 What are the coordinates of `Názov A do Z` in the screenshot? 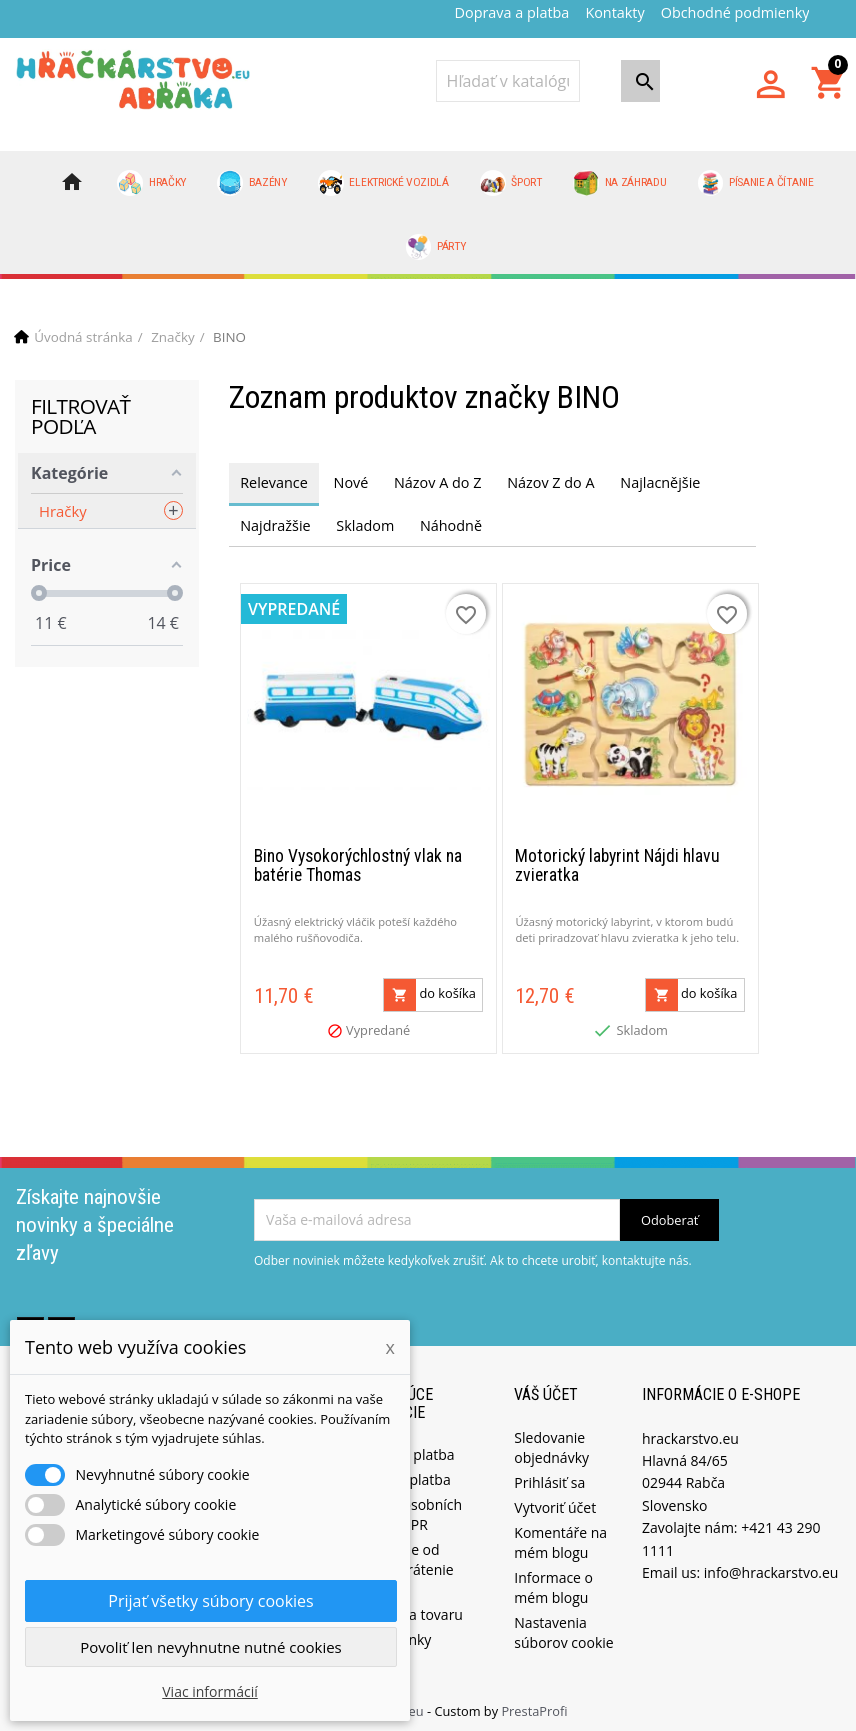 It's located at (437, 482).